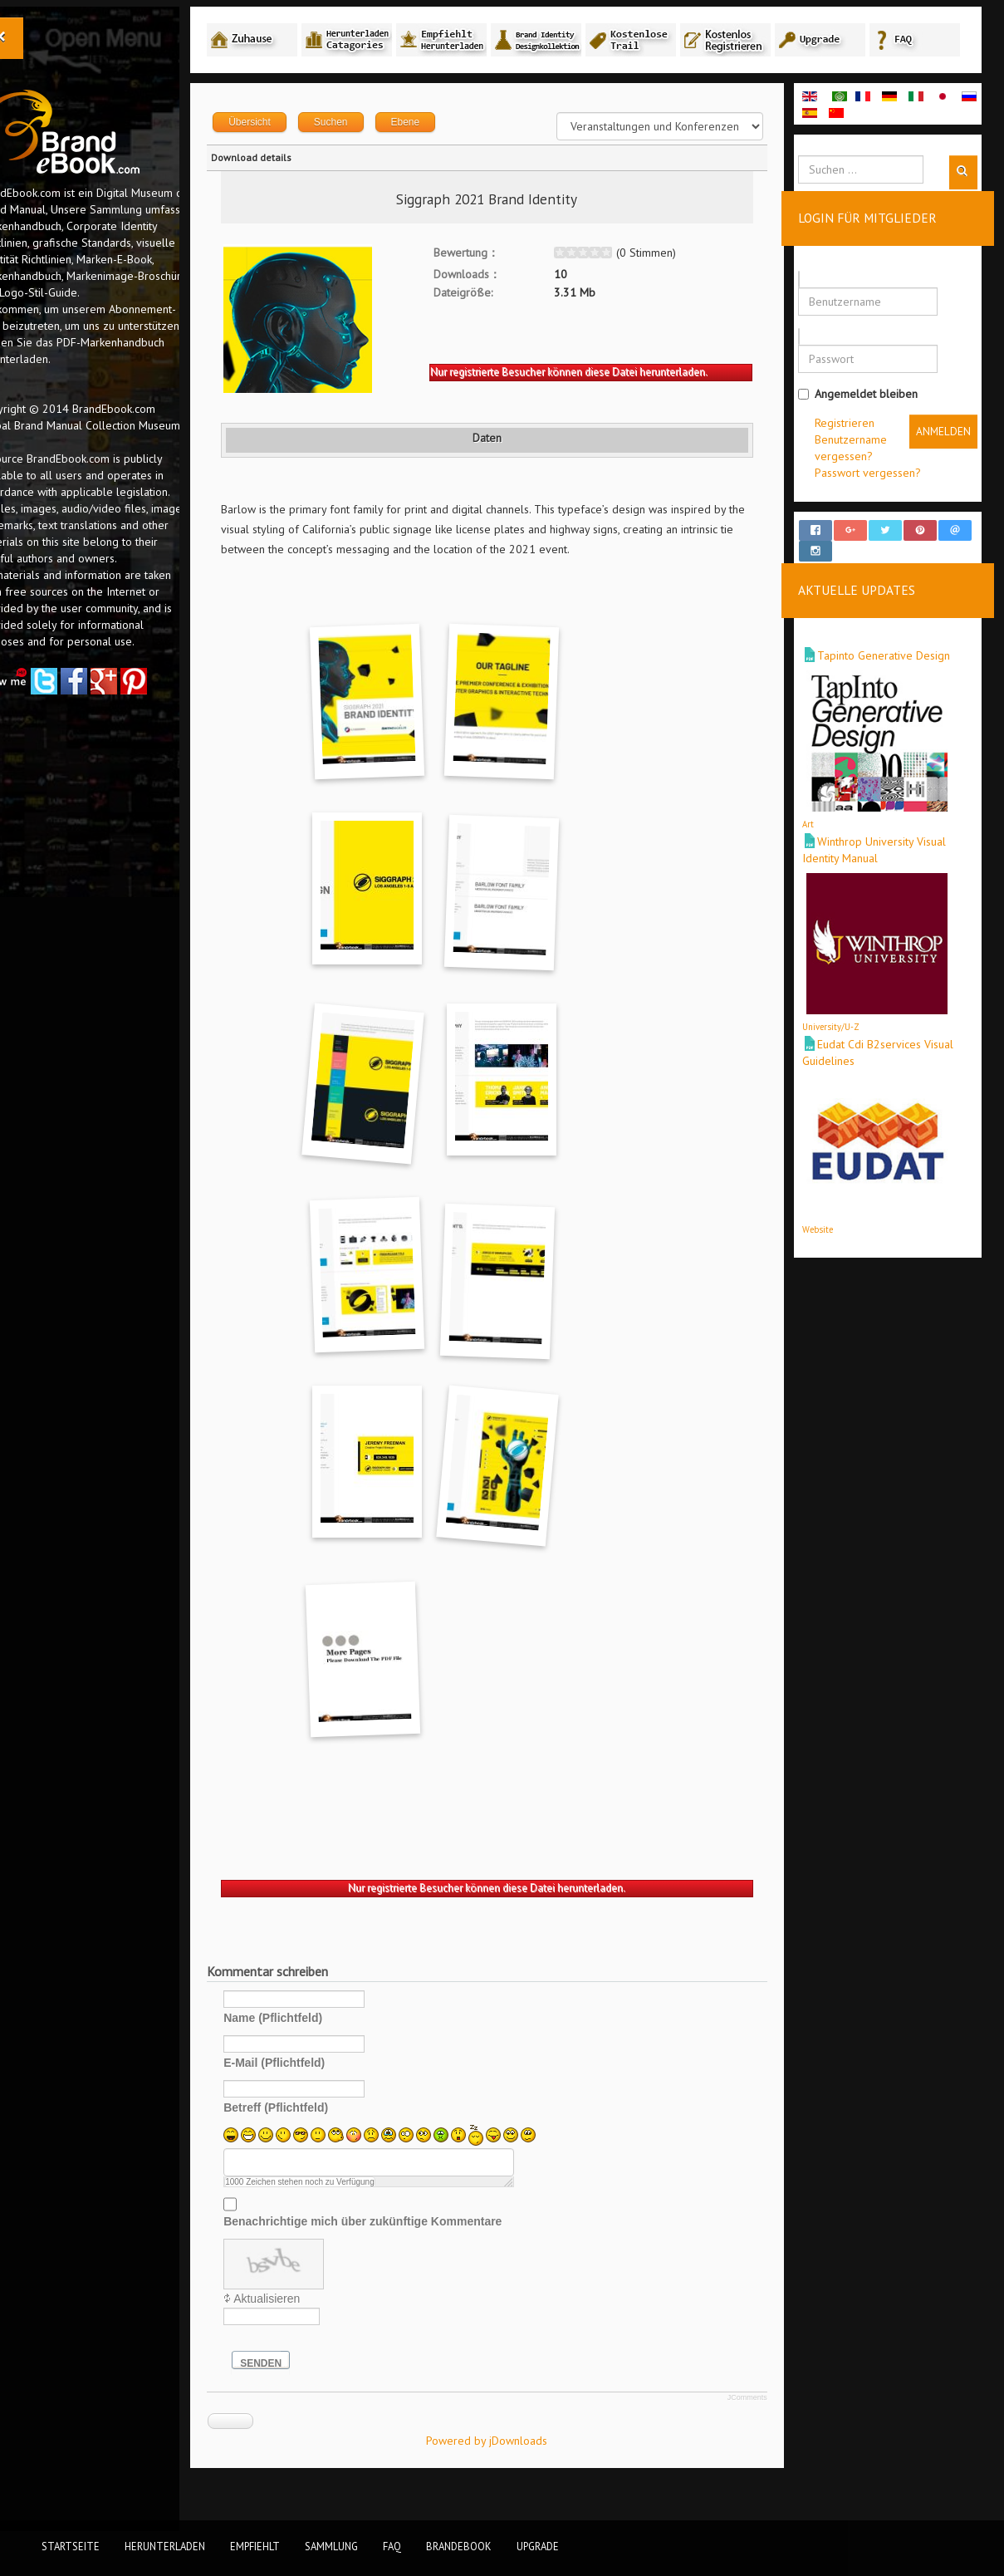  What do you see at coordinates (392, 2546) in the screenshot?
I see `FAQ` at bounding box center [392, 2546].